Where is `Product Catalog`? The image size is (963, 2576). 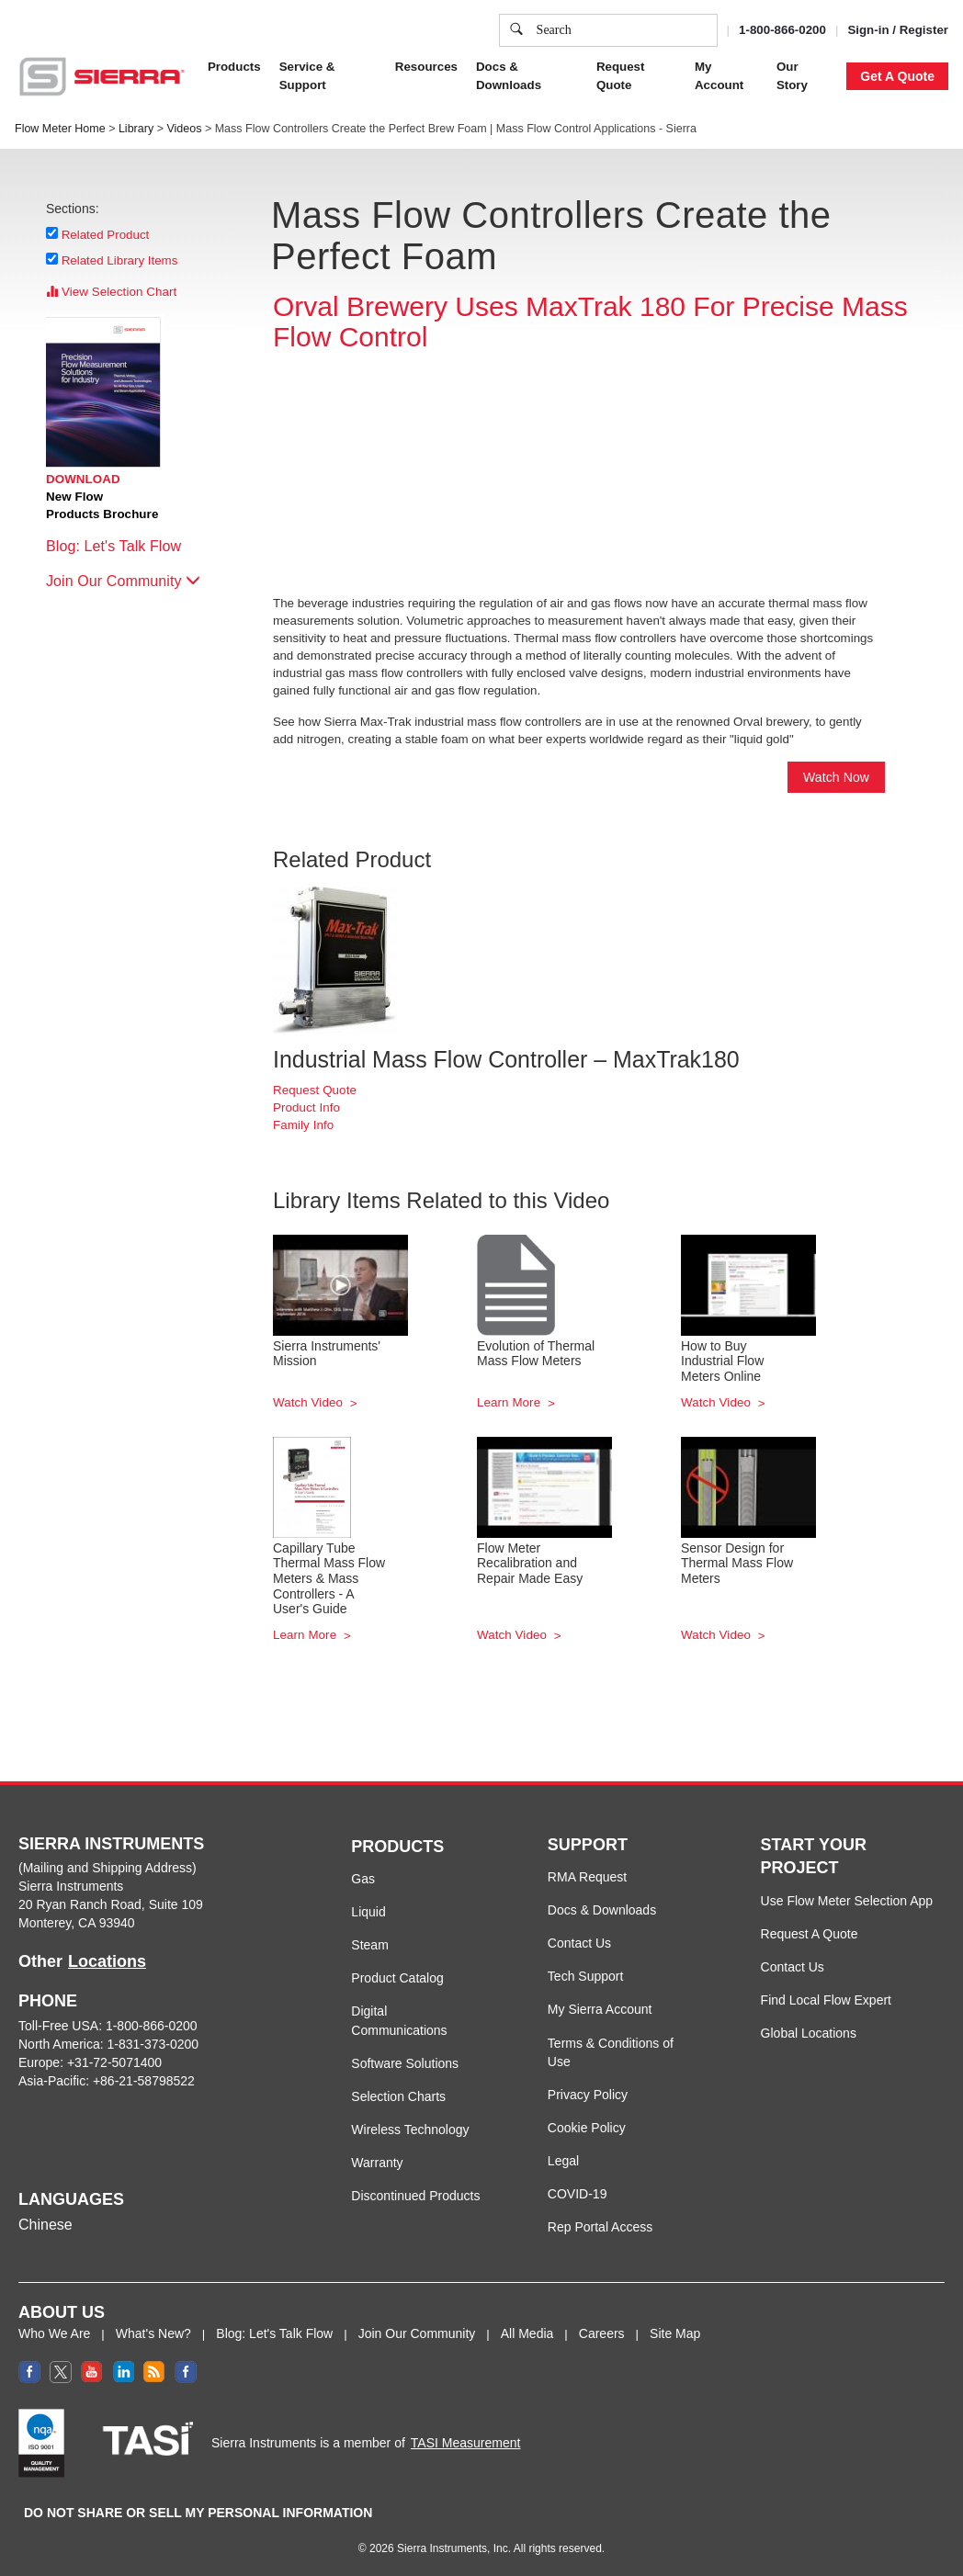 Product Catalog is located at coordinates (397, 1978).